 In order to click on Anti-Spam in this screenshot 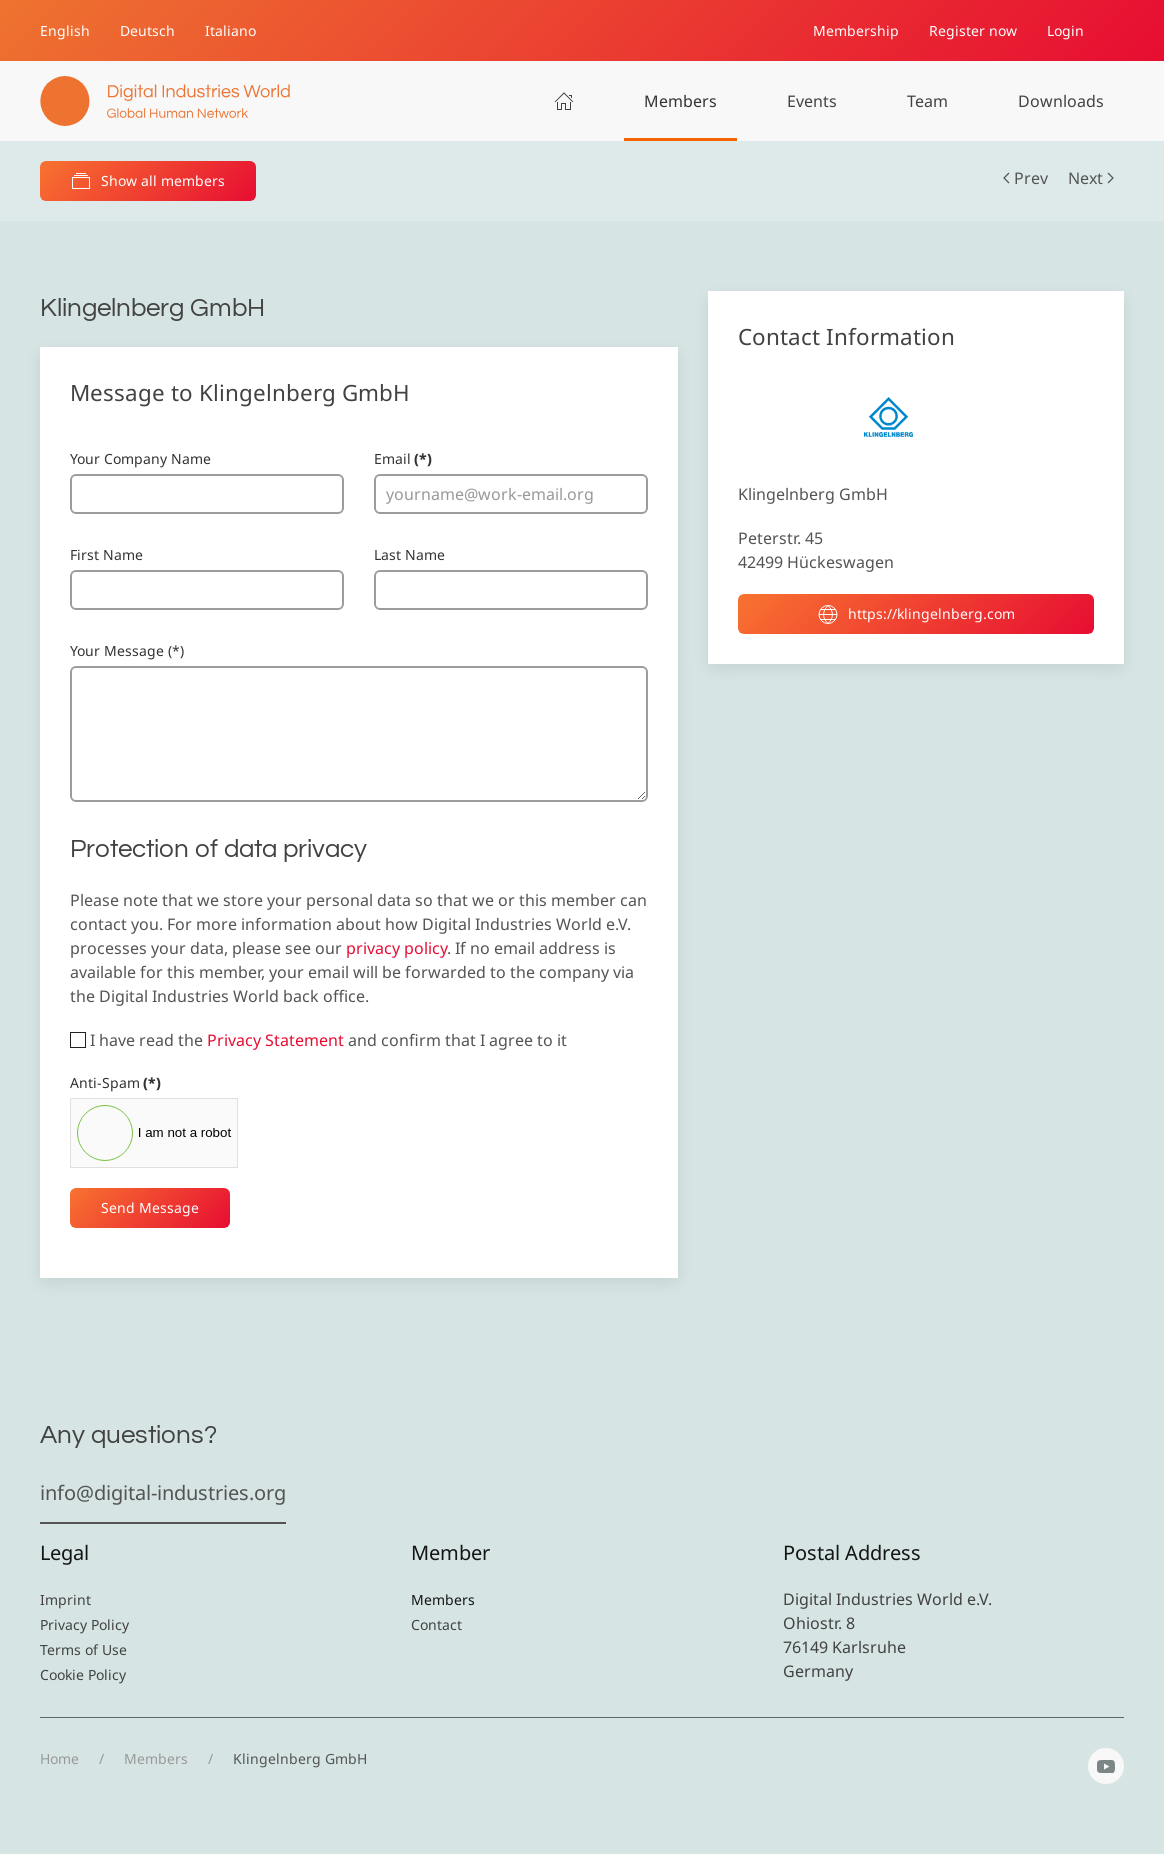, I will do `click(115, 1082)`.